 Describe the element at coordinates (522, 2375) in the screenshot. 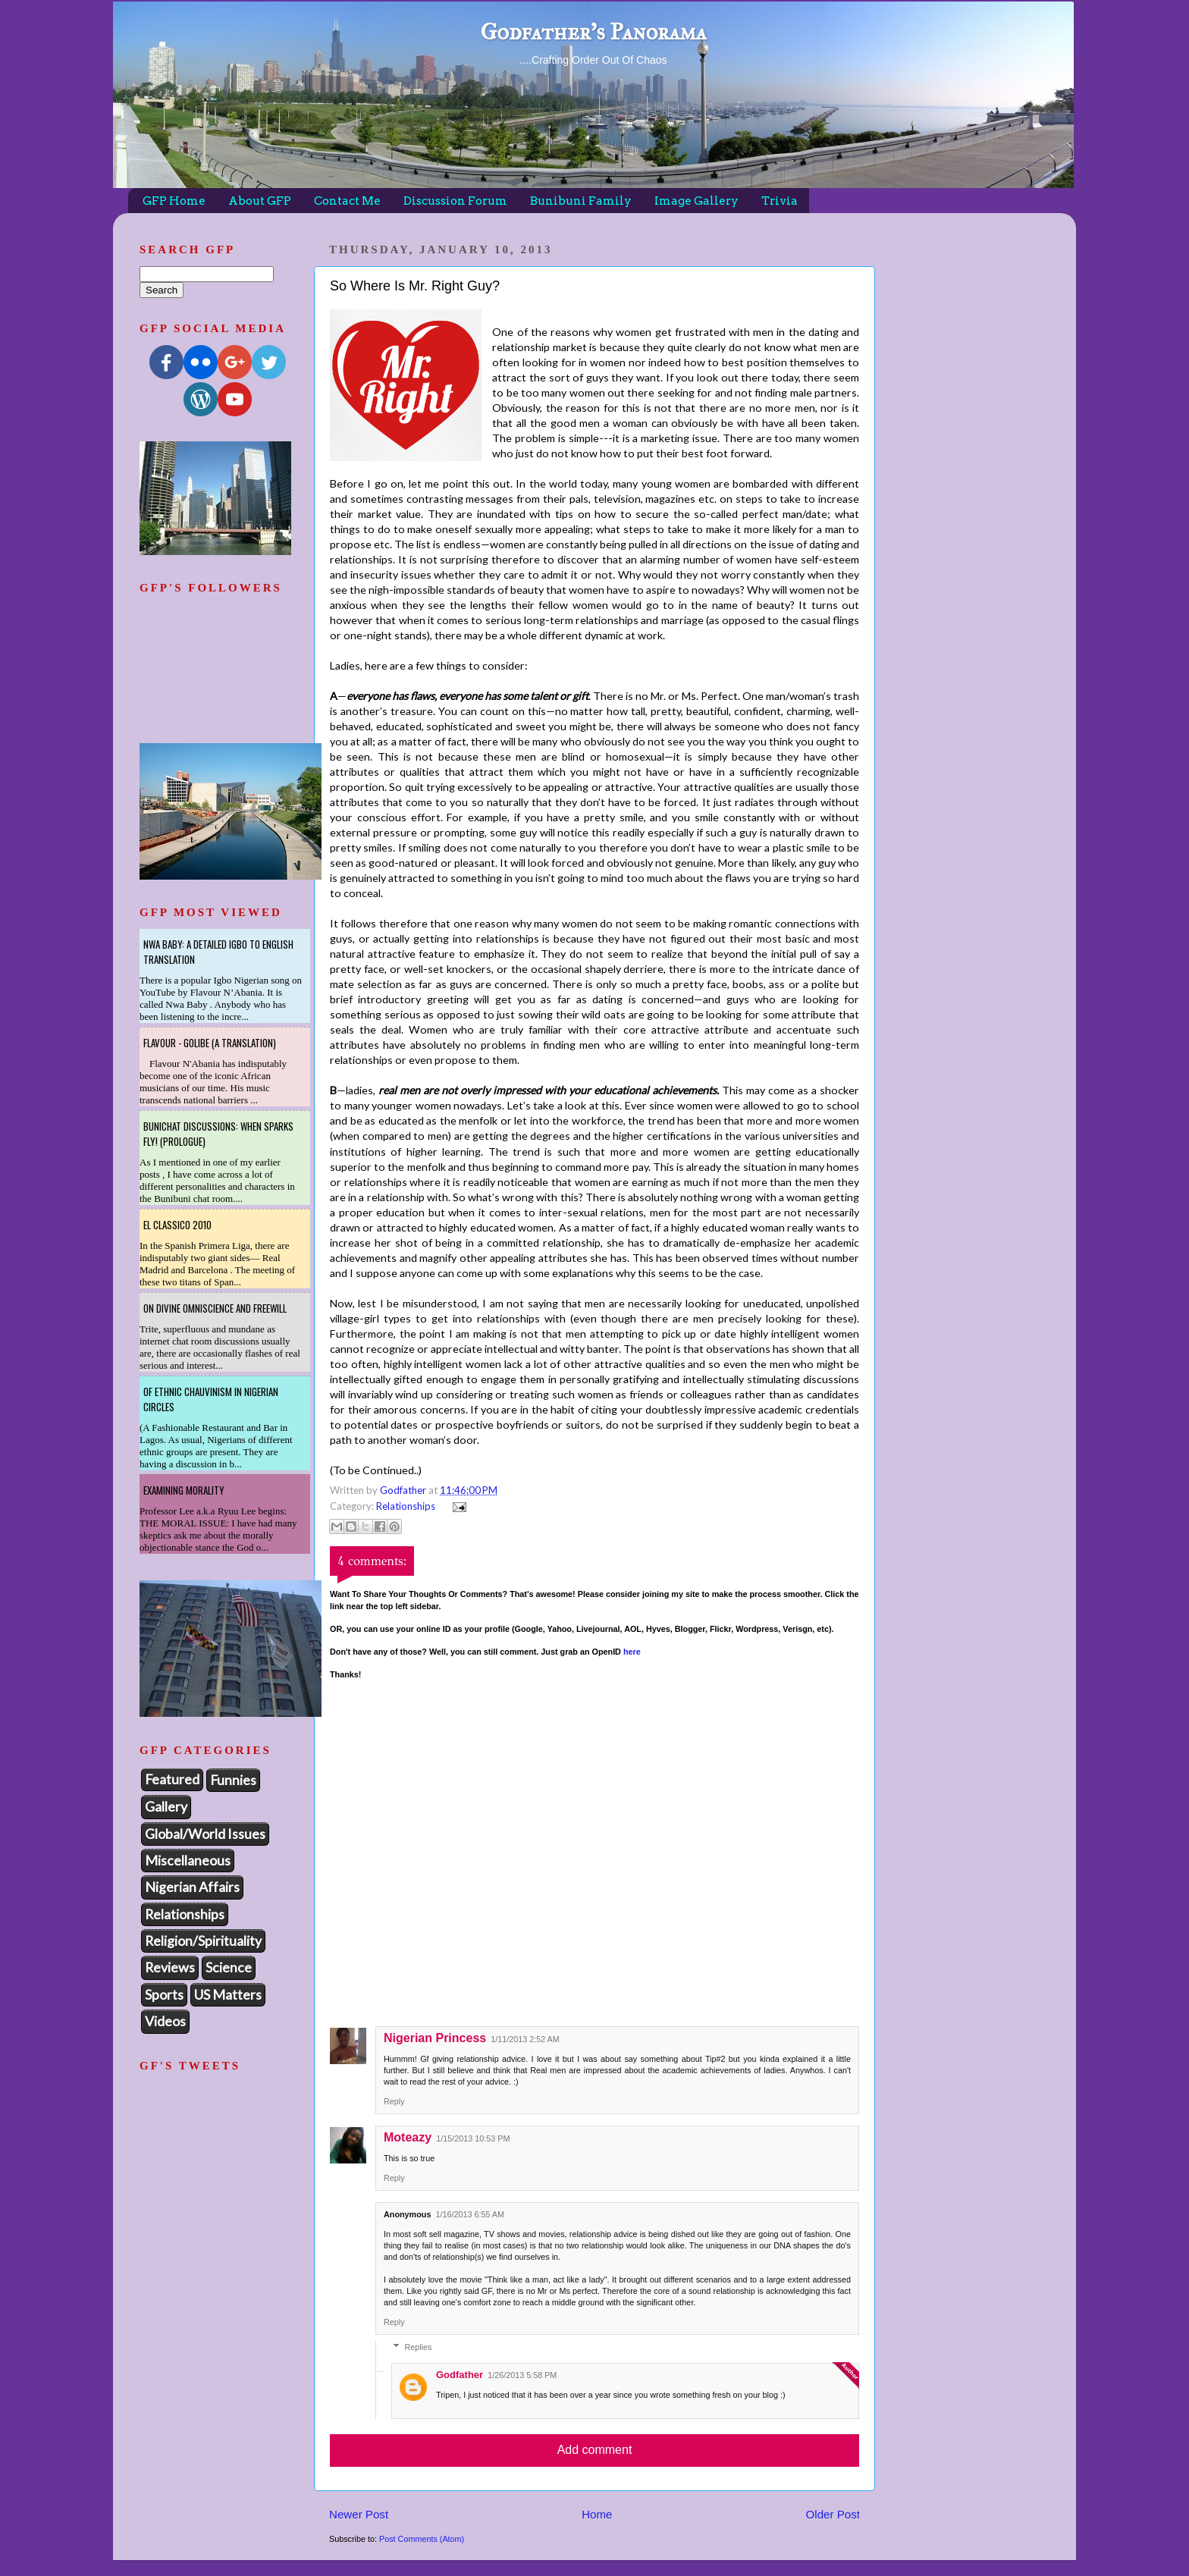

I see `1/26/2013 5:58 PM` at that location.